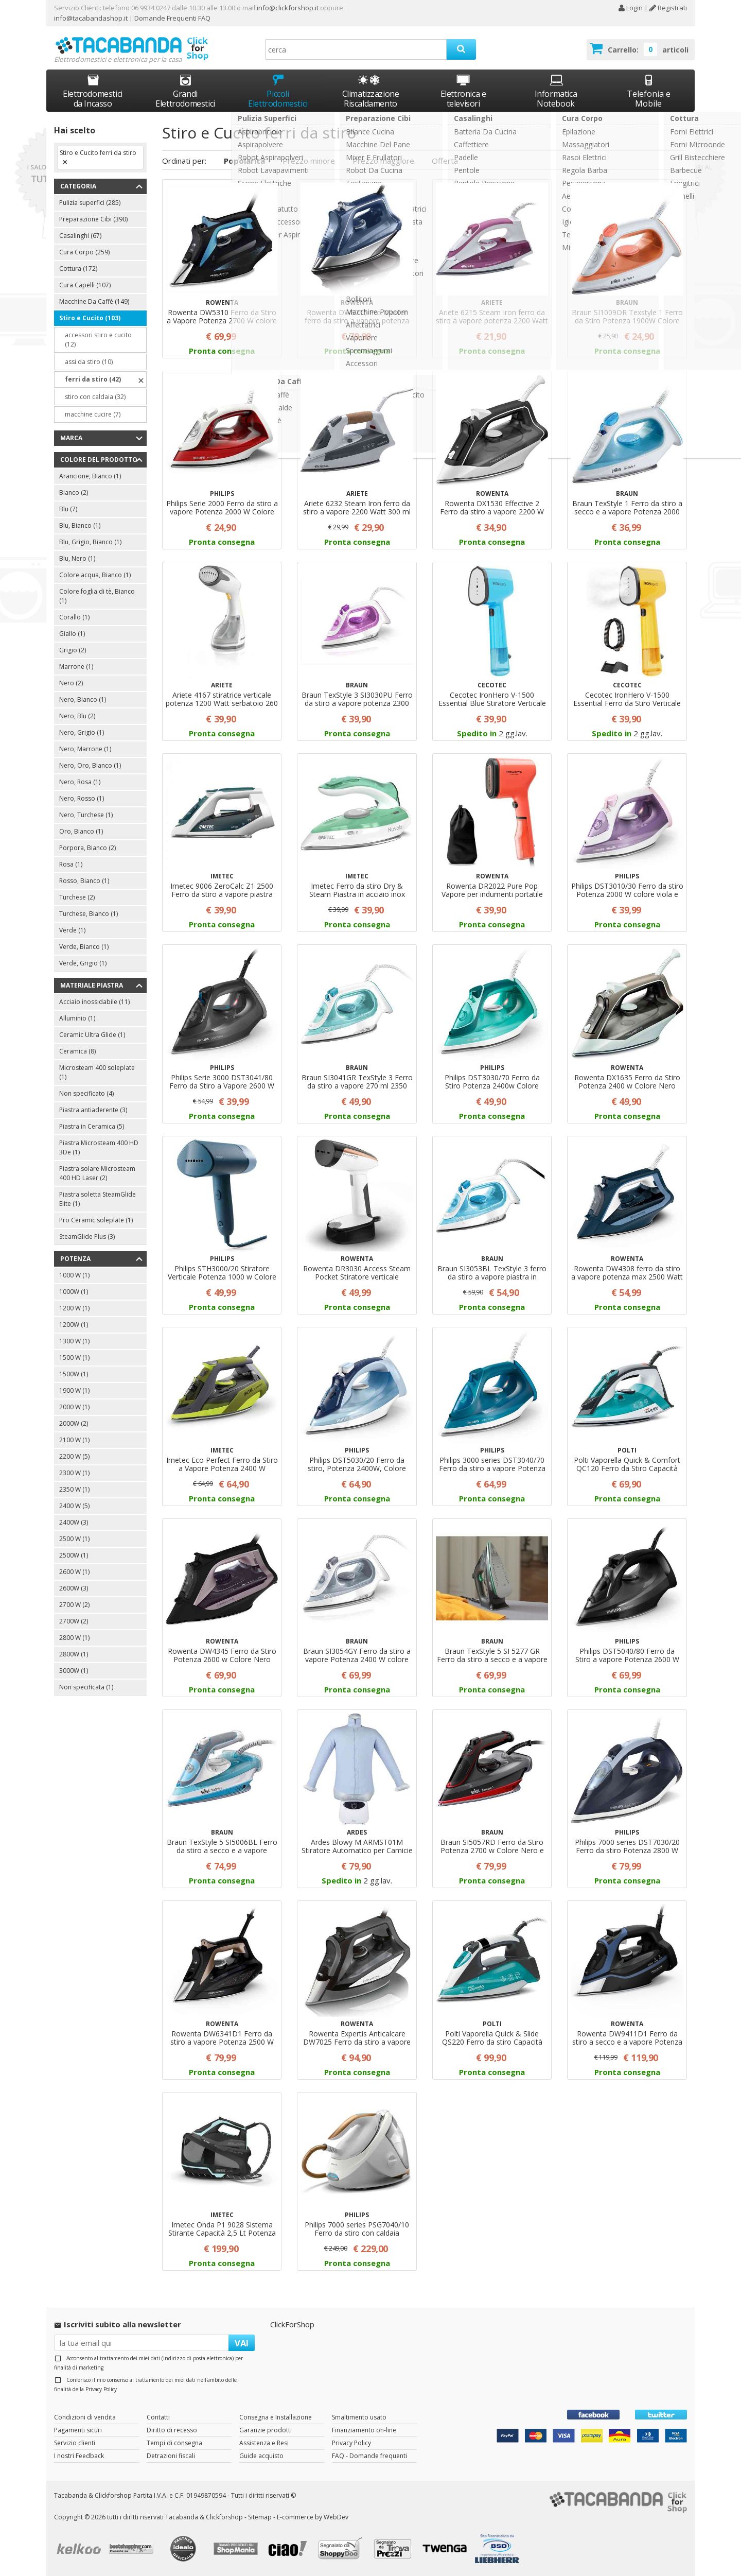 This screenshot has width=741, height=2576. Describe the element at coordinates (244, 160) in the screenshot. I see `Popolarità` at that location.